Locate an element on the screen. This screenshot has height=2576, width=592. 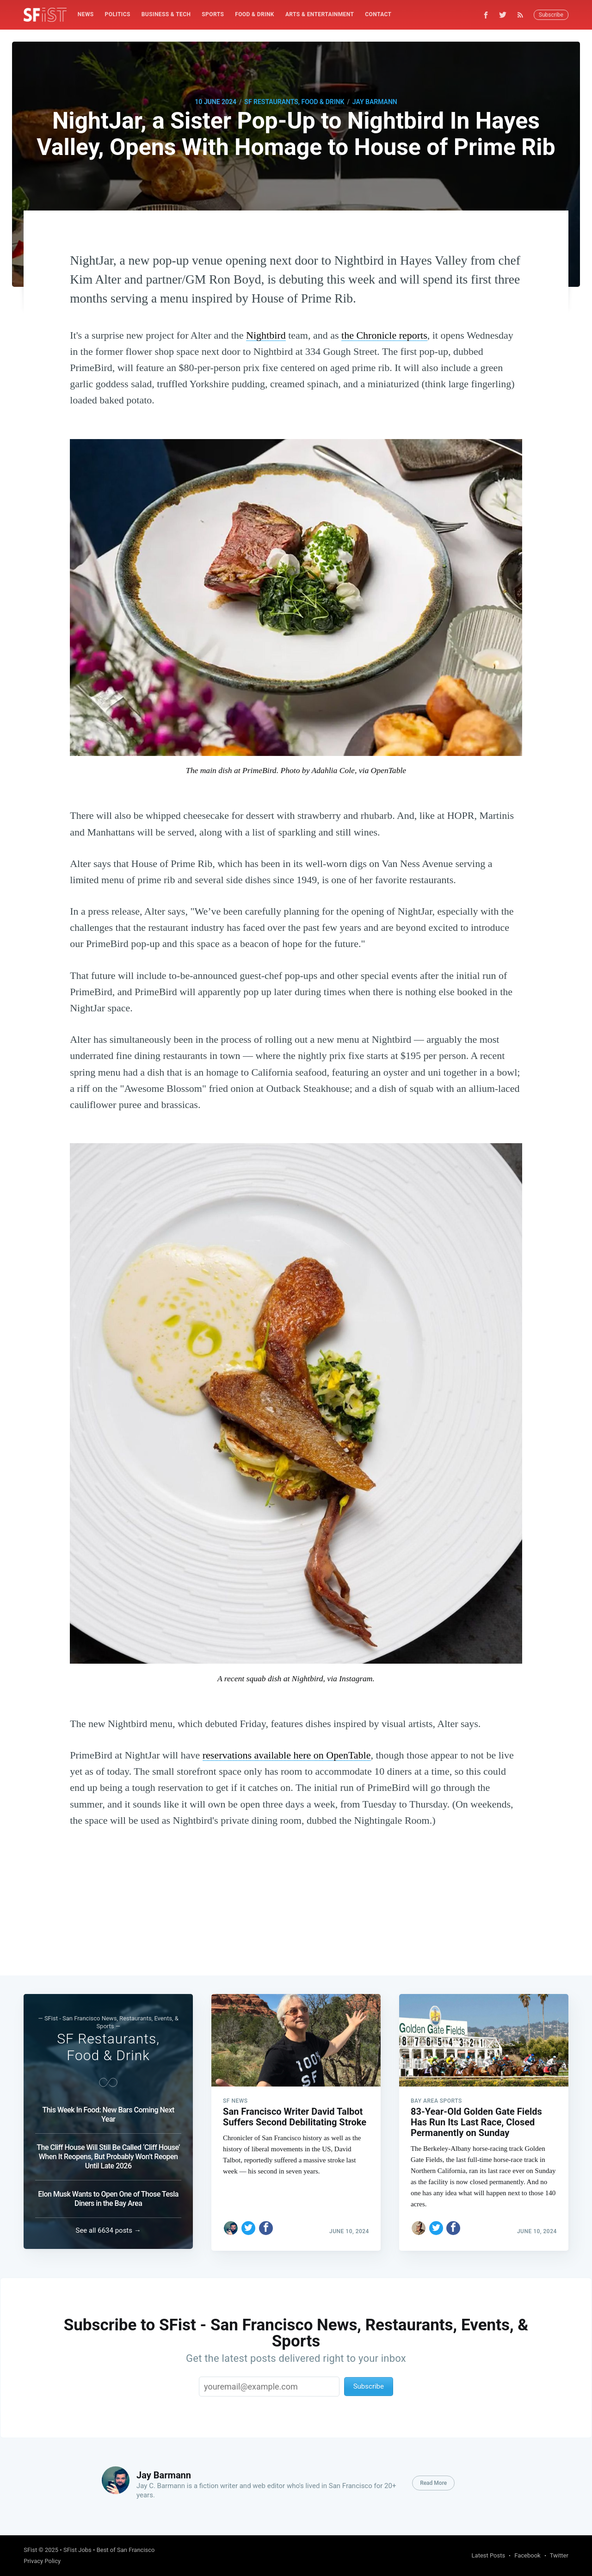
Best of San Francisco is located at coordinates (126, 2549).